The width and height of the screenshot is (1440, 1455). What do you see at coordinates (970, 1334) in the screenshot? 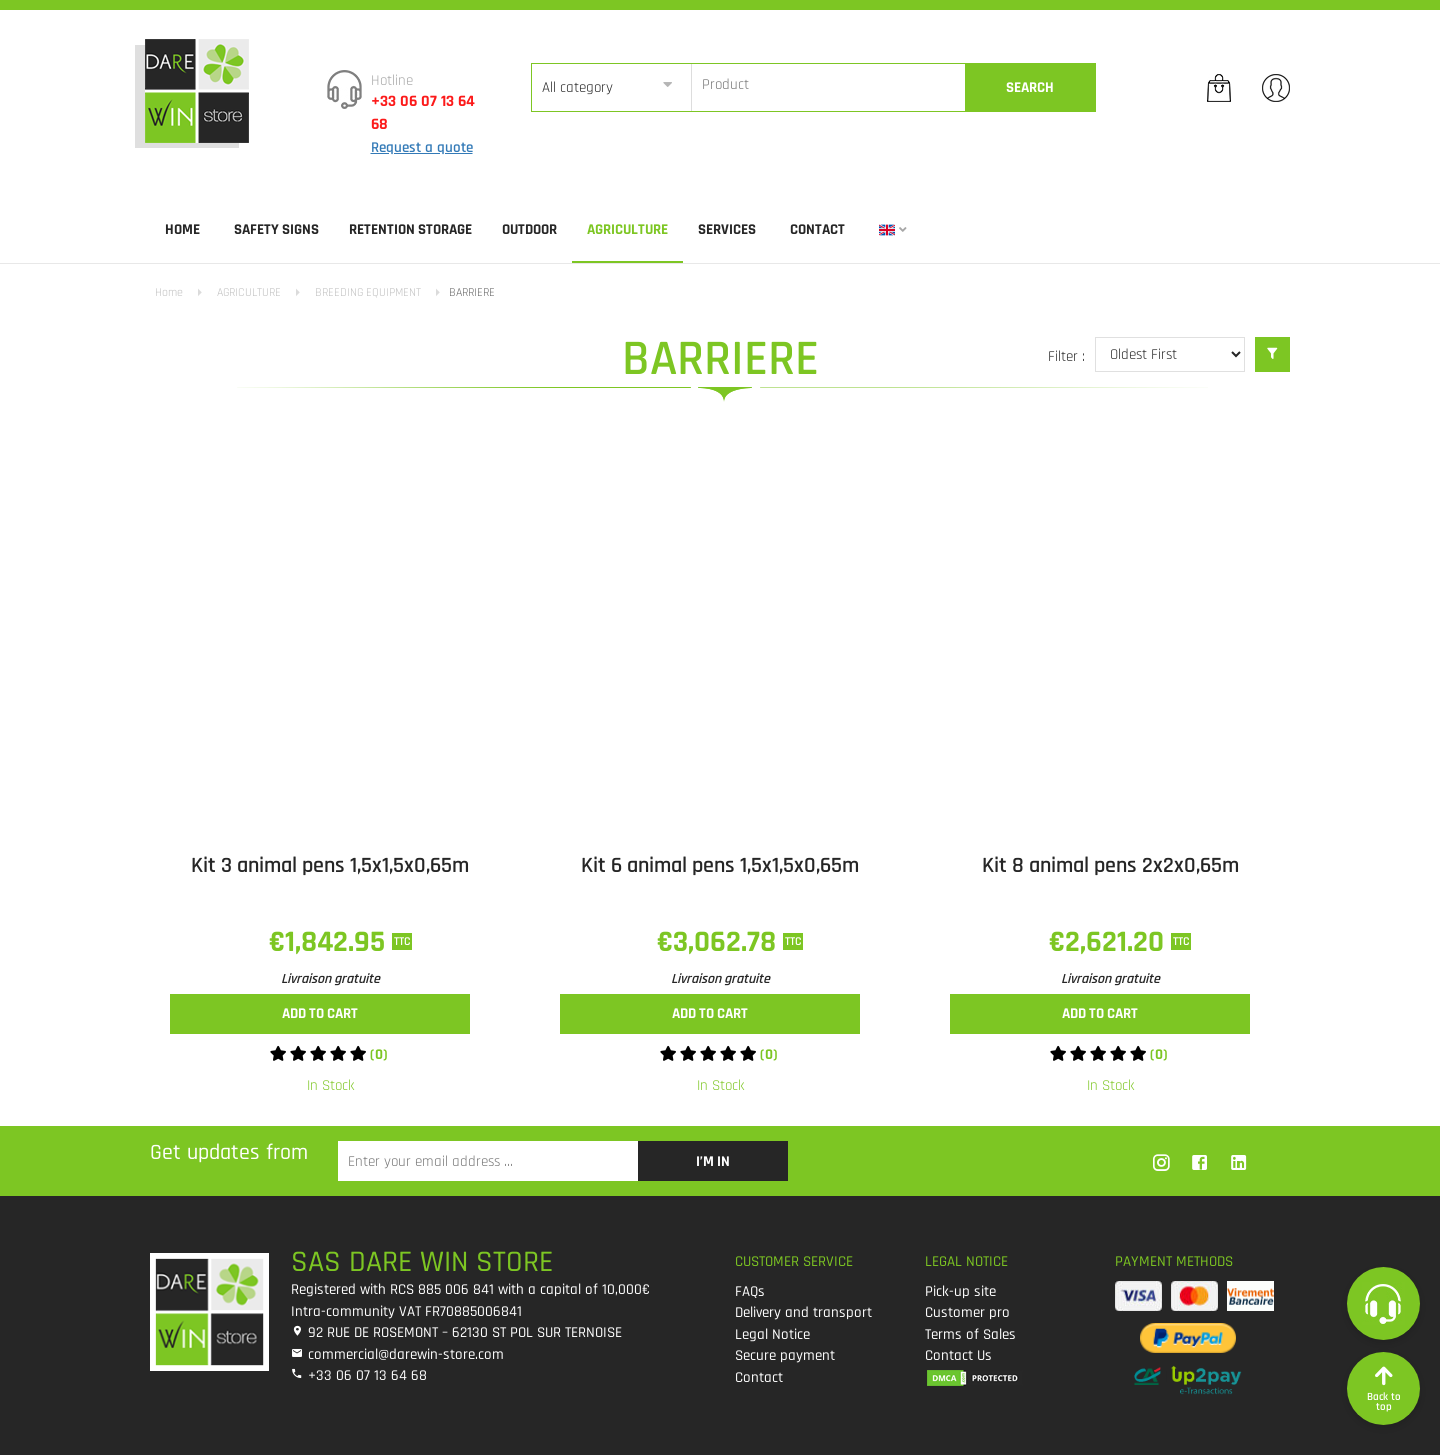
I see `Terms of Sales` at bounding box center [970, 1334].